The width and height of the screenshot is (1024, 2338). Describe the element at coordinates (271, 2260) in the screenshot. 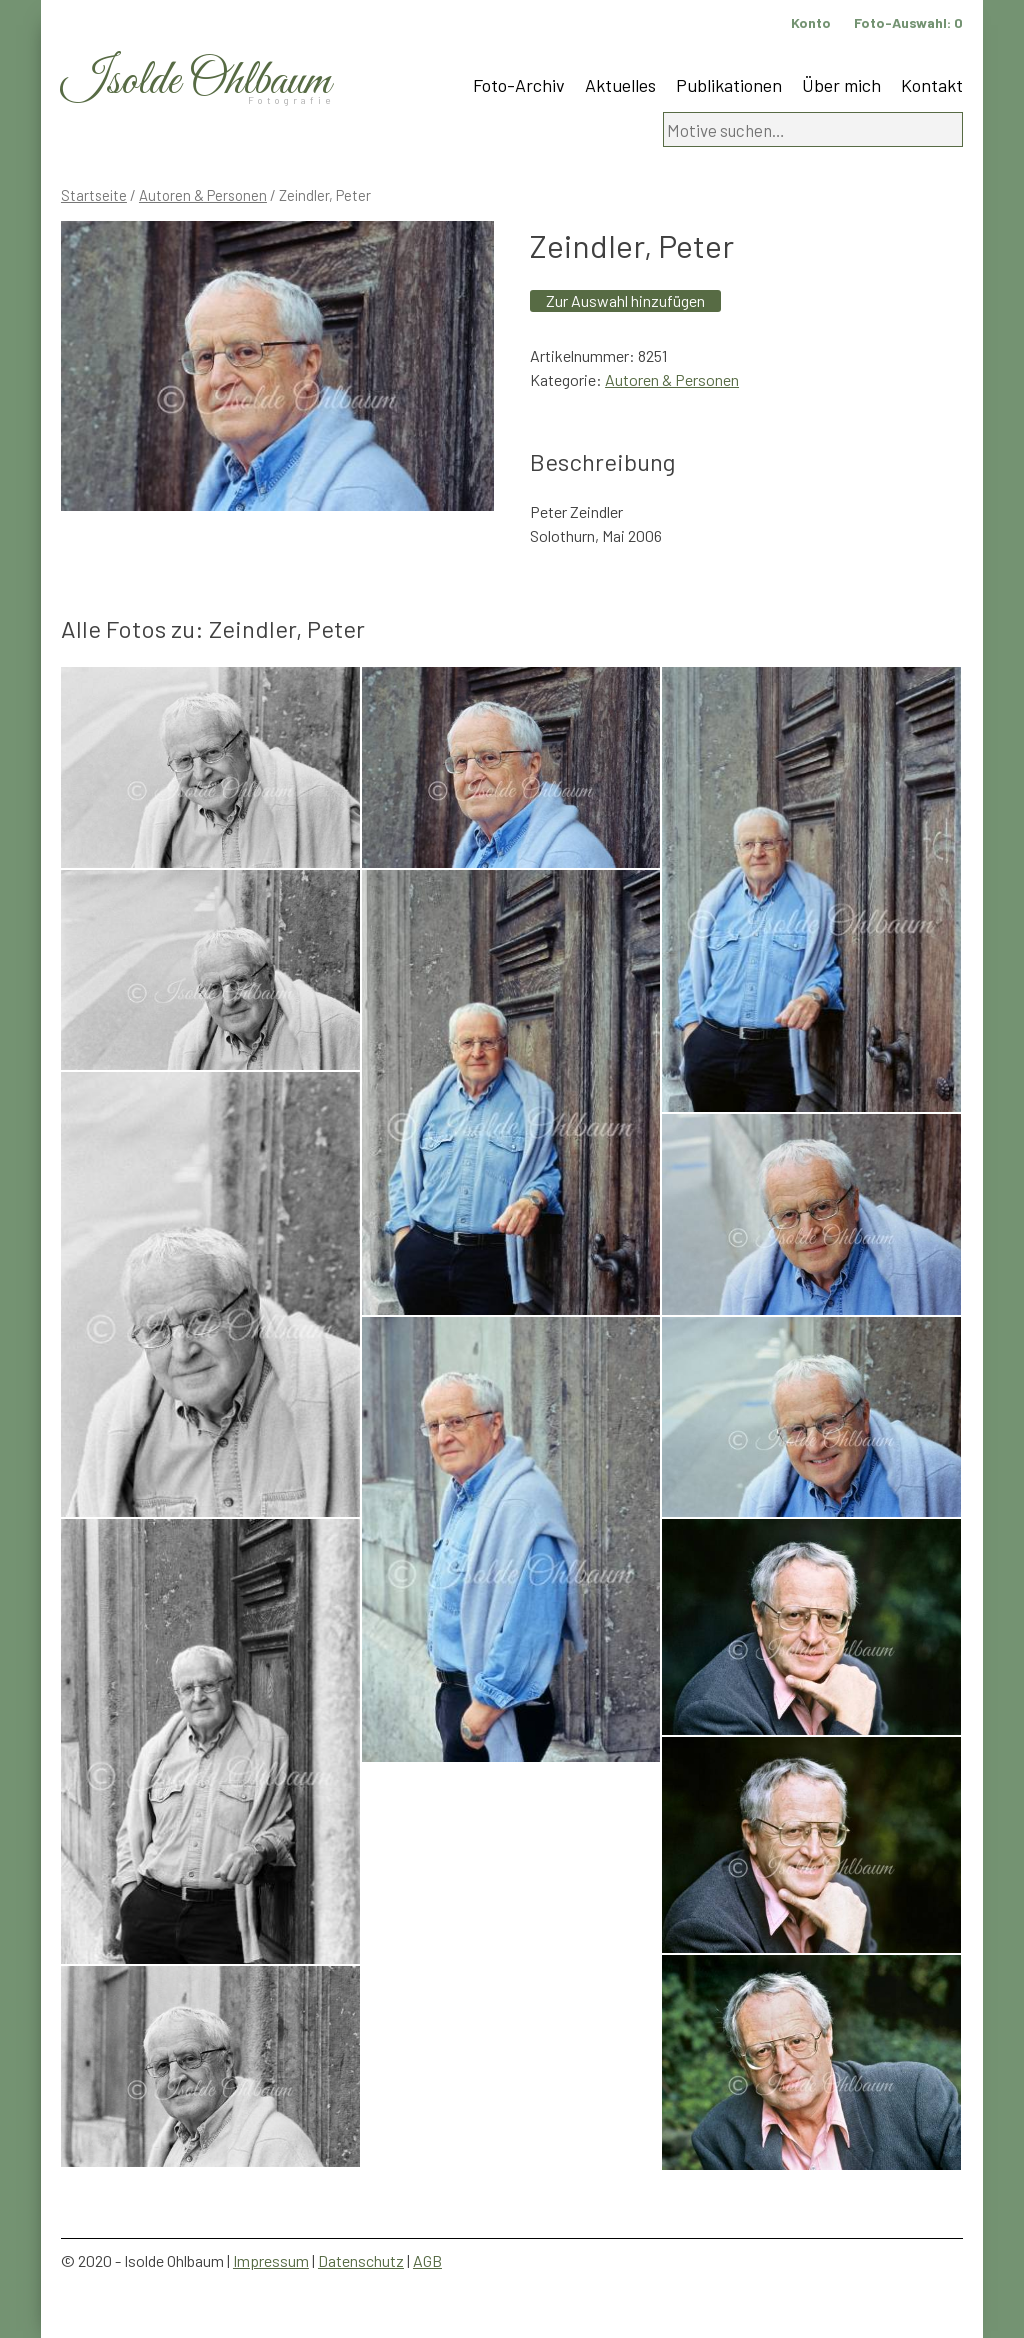

I see `Impressum` at that location.